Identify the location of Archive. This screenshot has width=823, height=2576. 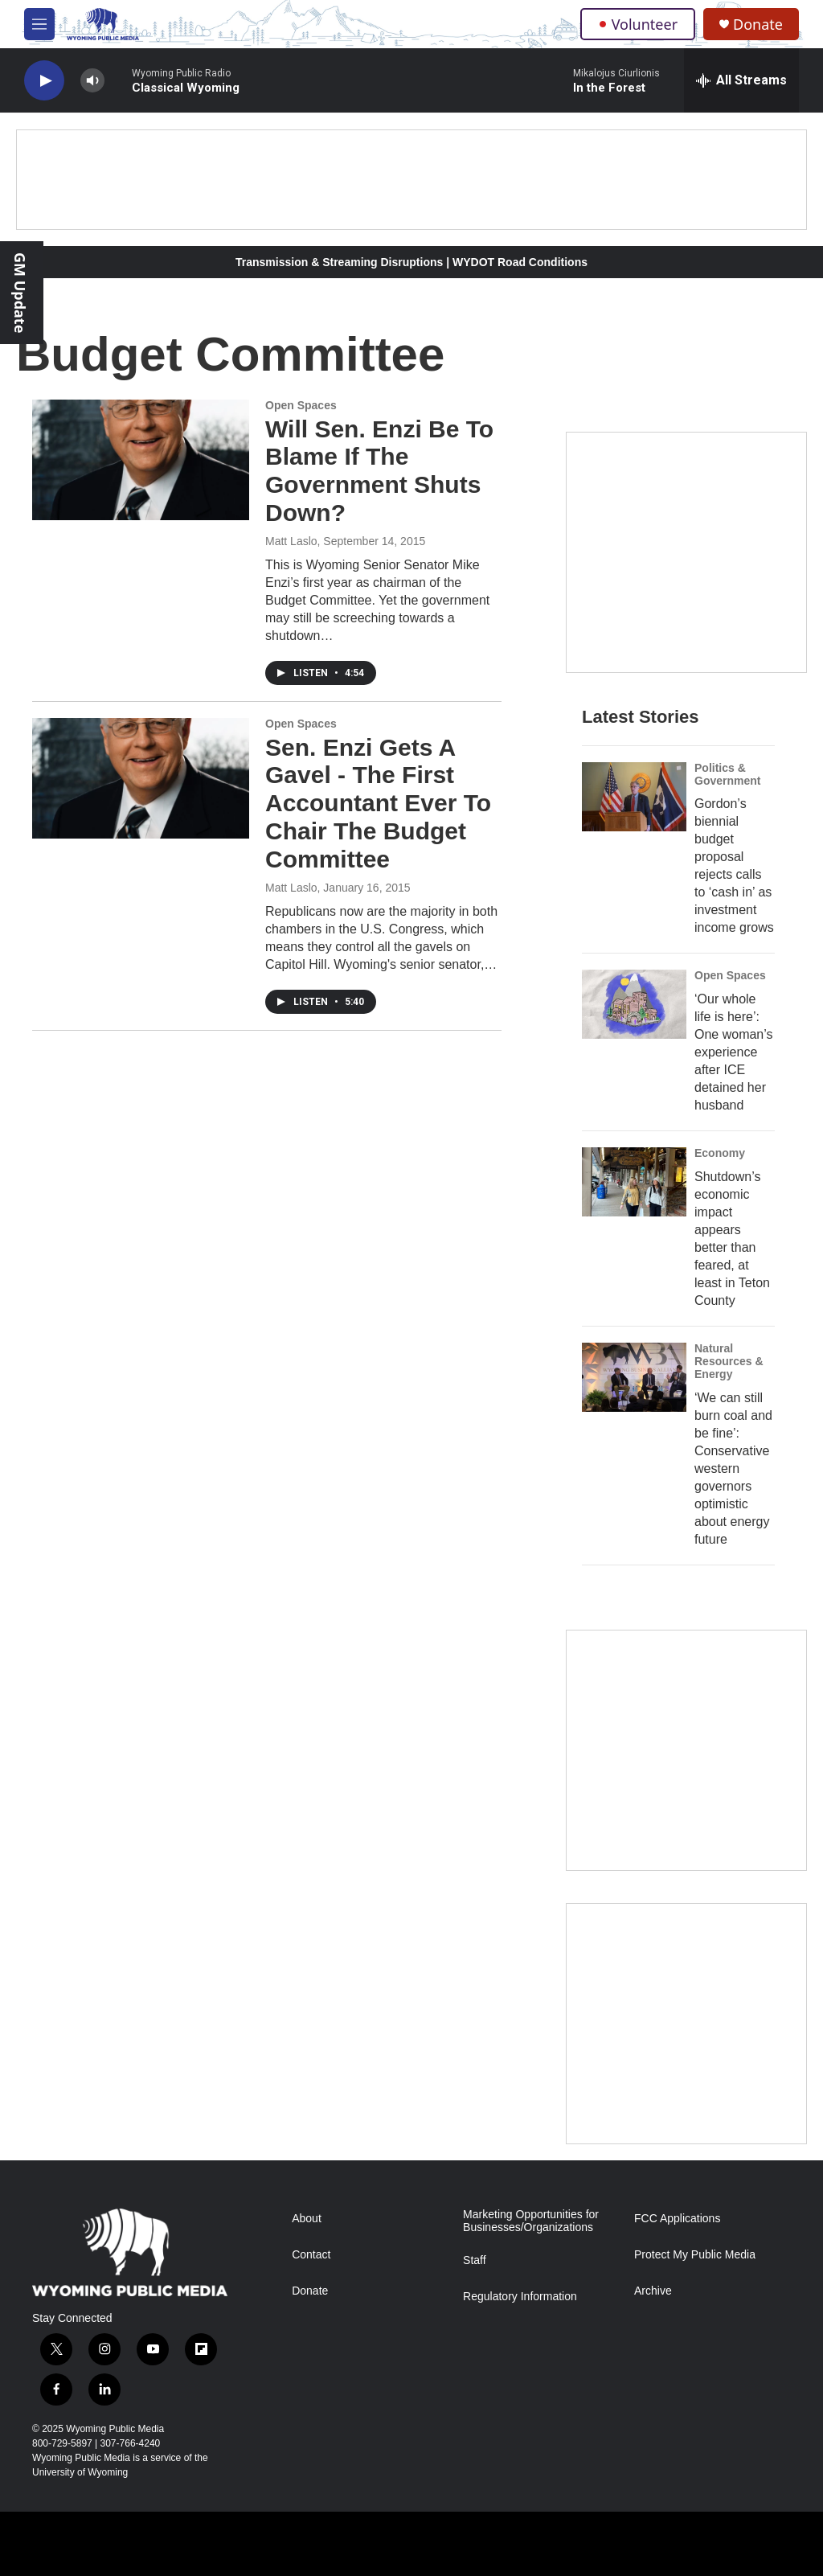
(653, 2291).